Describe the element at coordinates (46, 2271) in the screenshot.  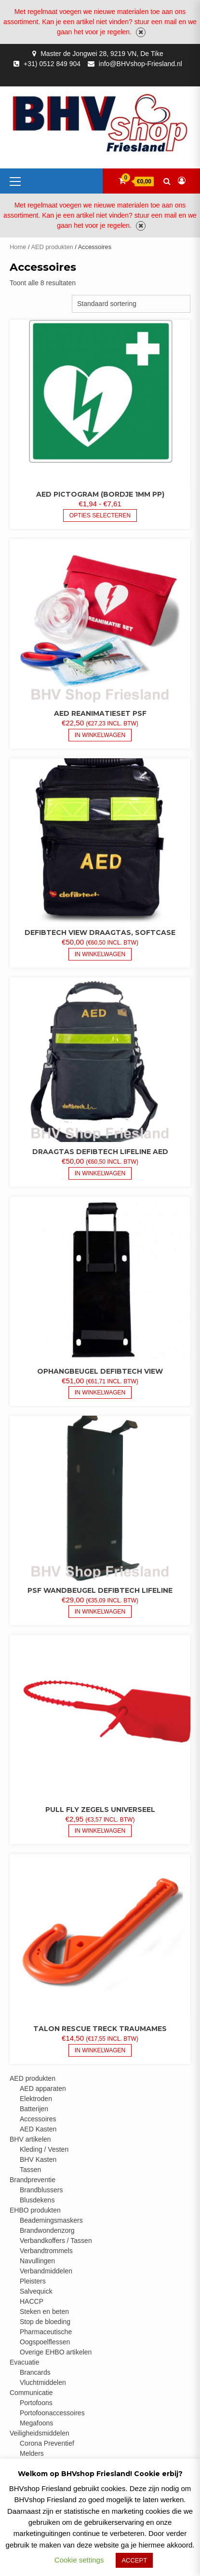
I see `Verbandmiddelen` at that location.